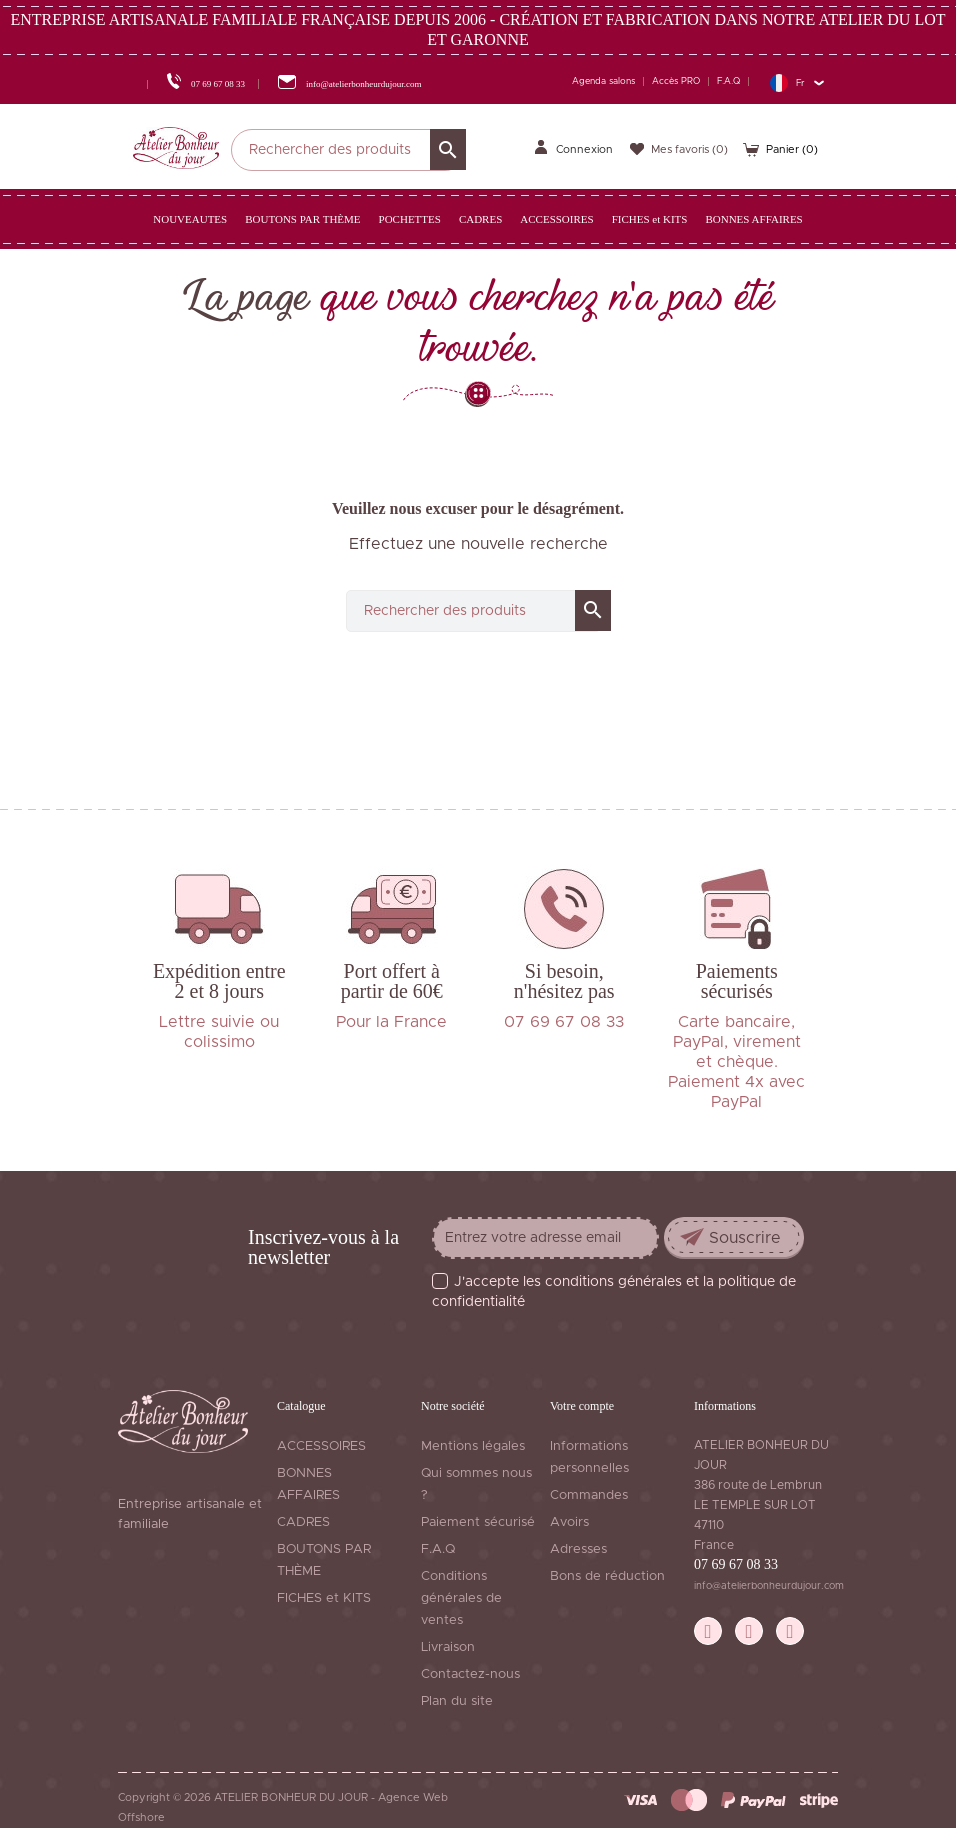 The image size is (956, 1828). Describe the element at coordinates (470, 1674) in the screenshot. I see `Contactez-nous` at that location.